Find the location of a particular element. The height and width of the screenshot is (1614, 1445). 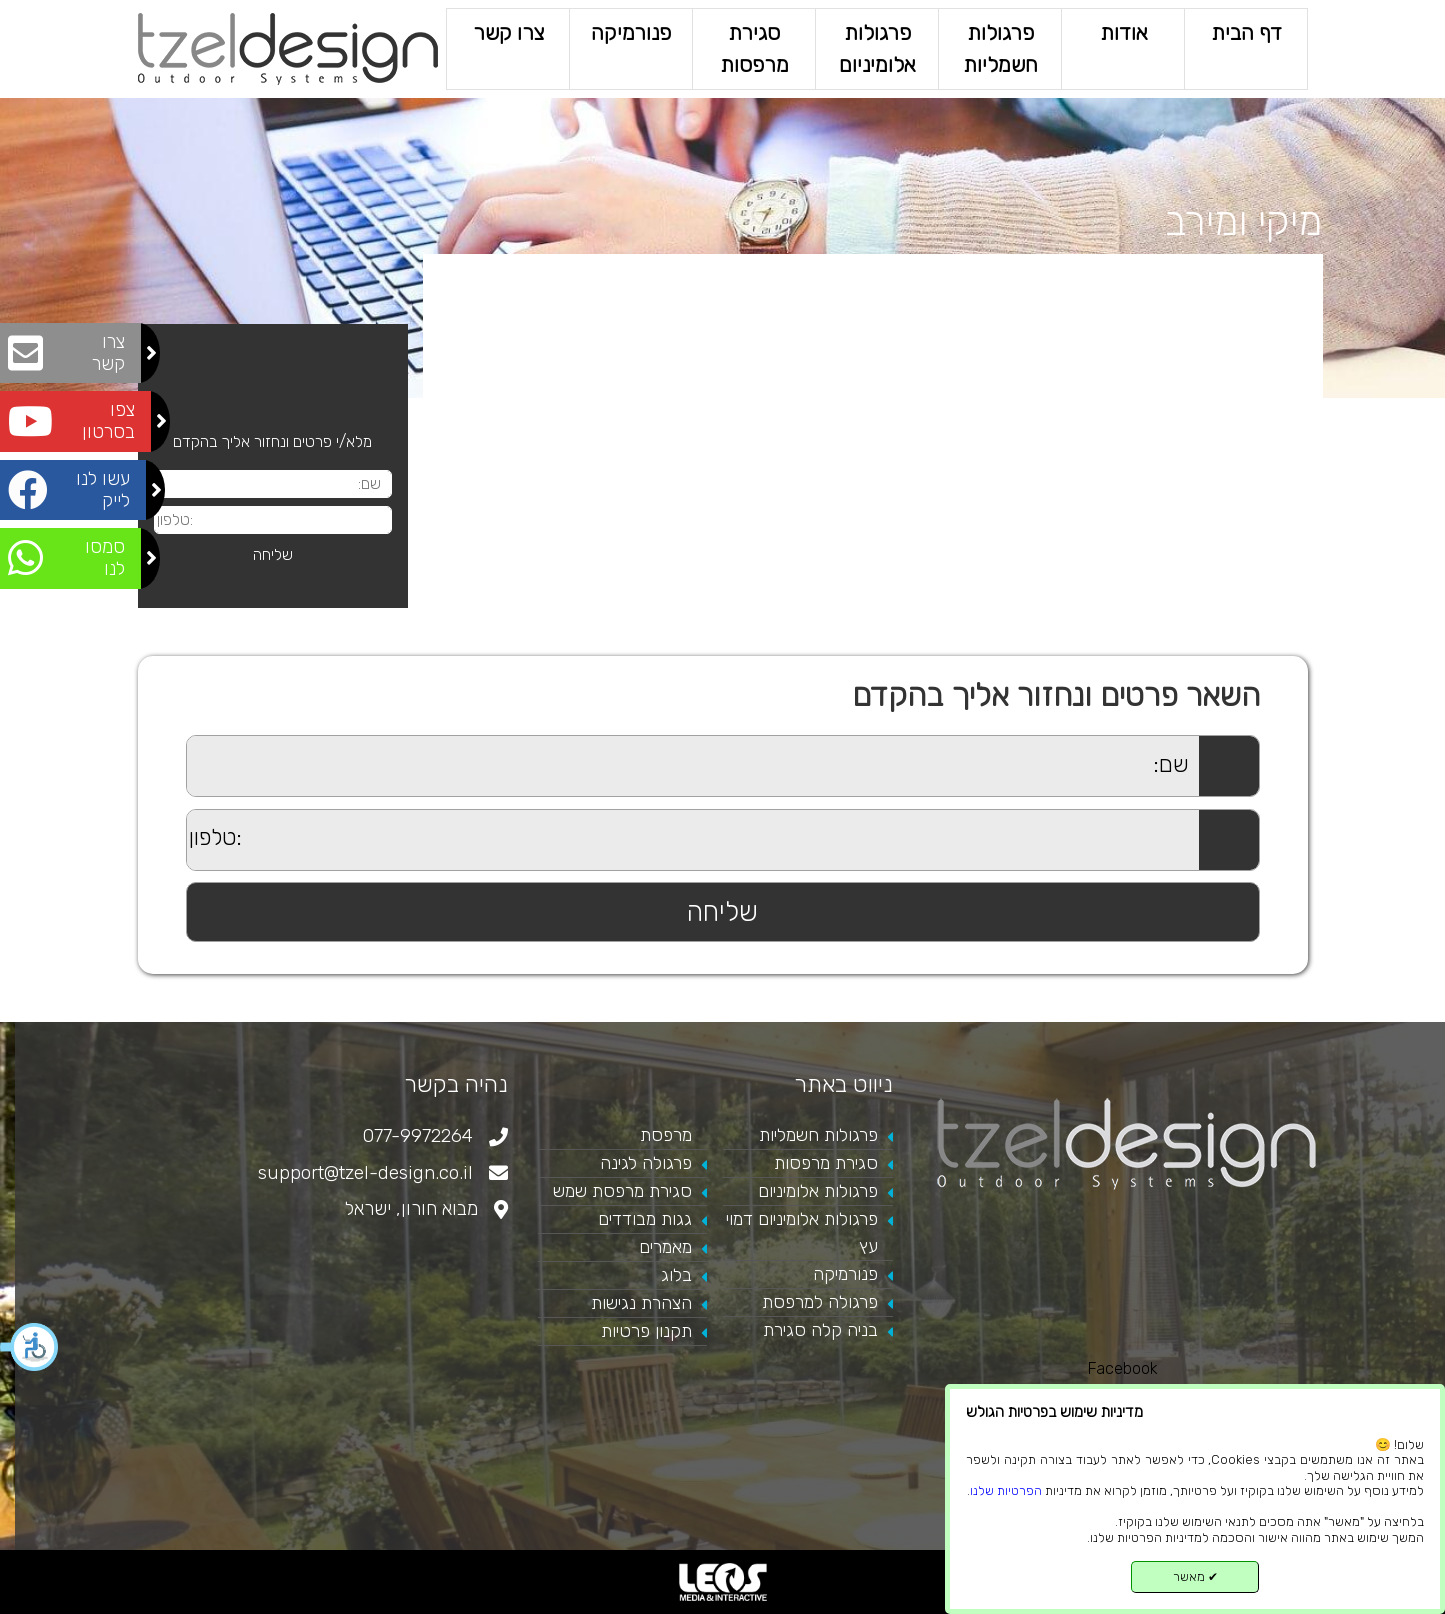

מאשר is located at coordinates (1195, 1576).